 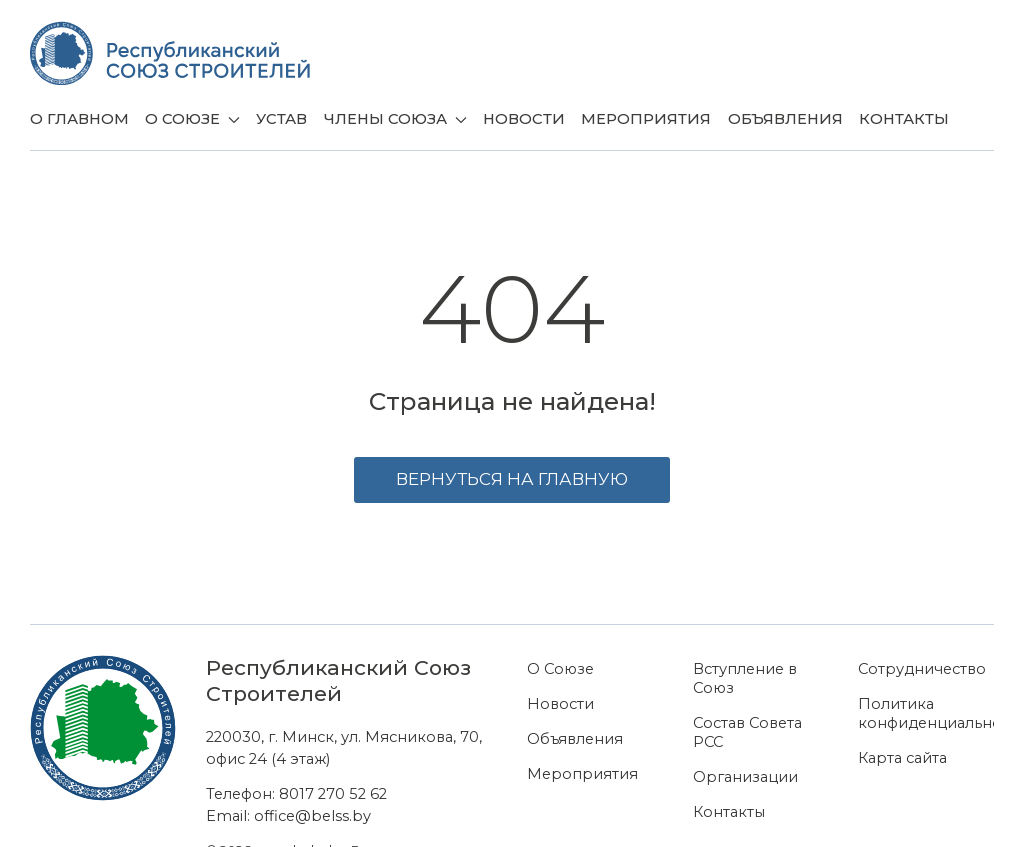 I want to click on Вступление в Союз, so click(x=745, y=678).